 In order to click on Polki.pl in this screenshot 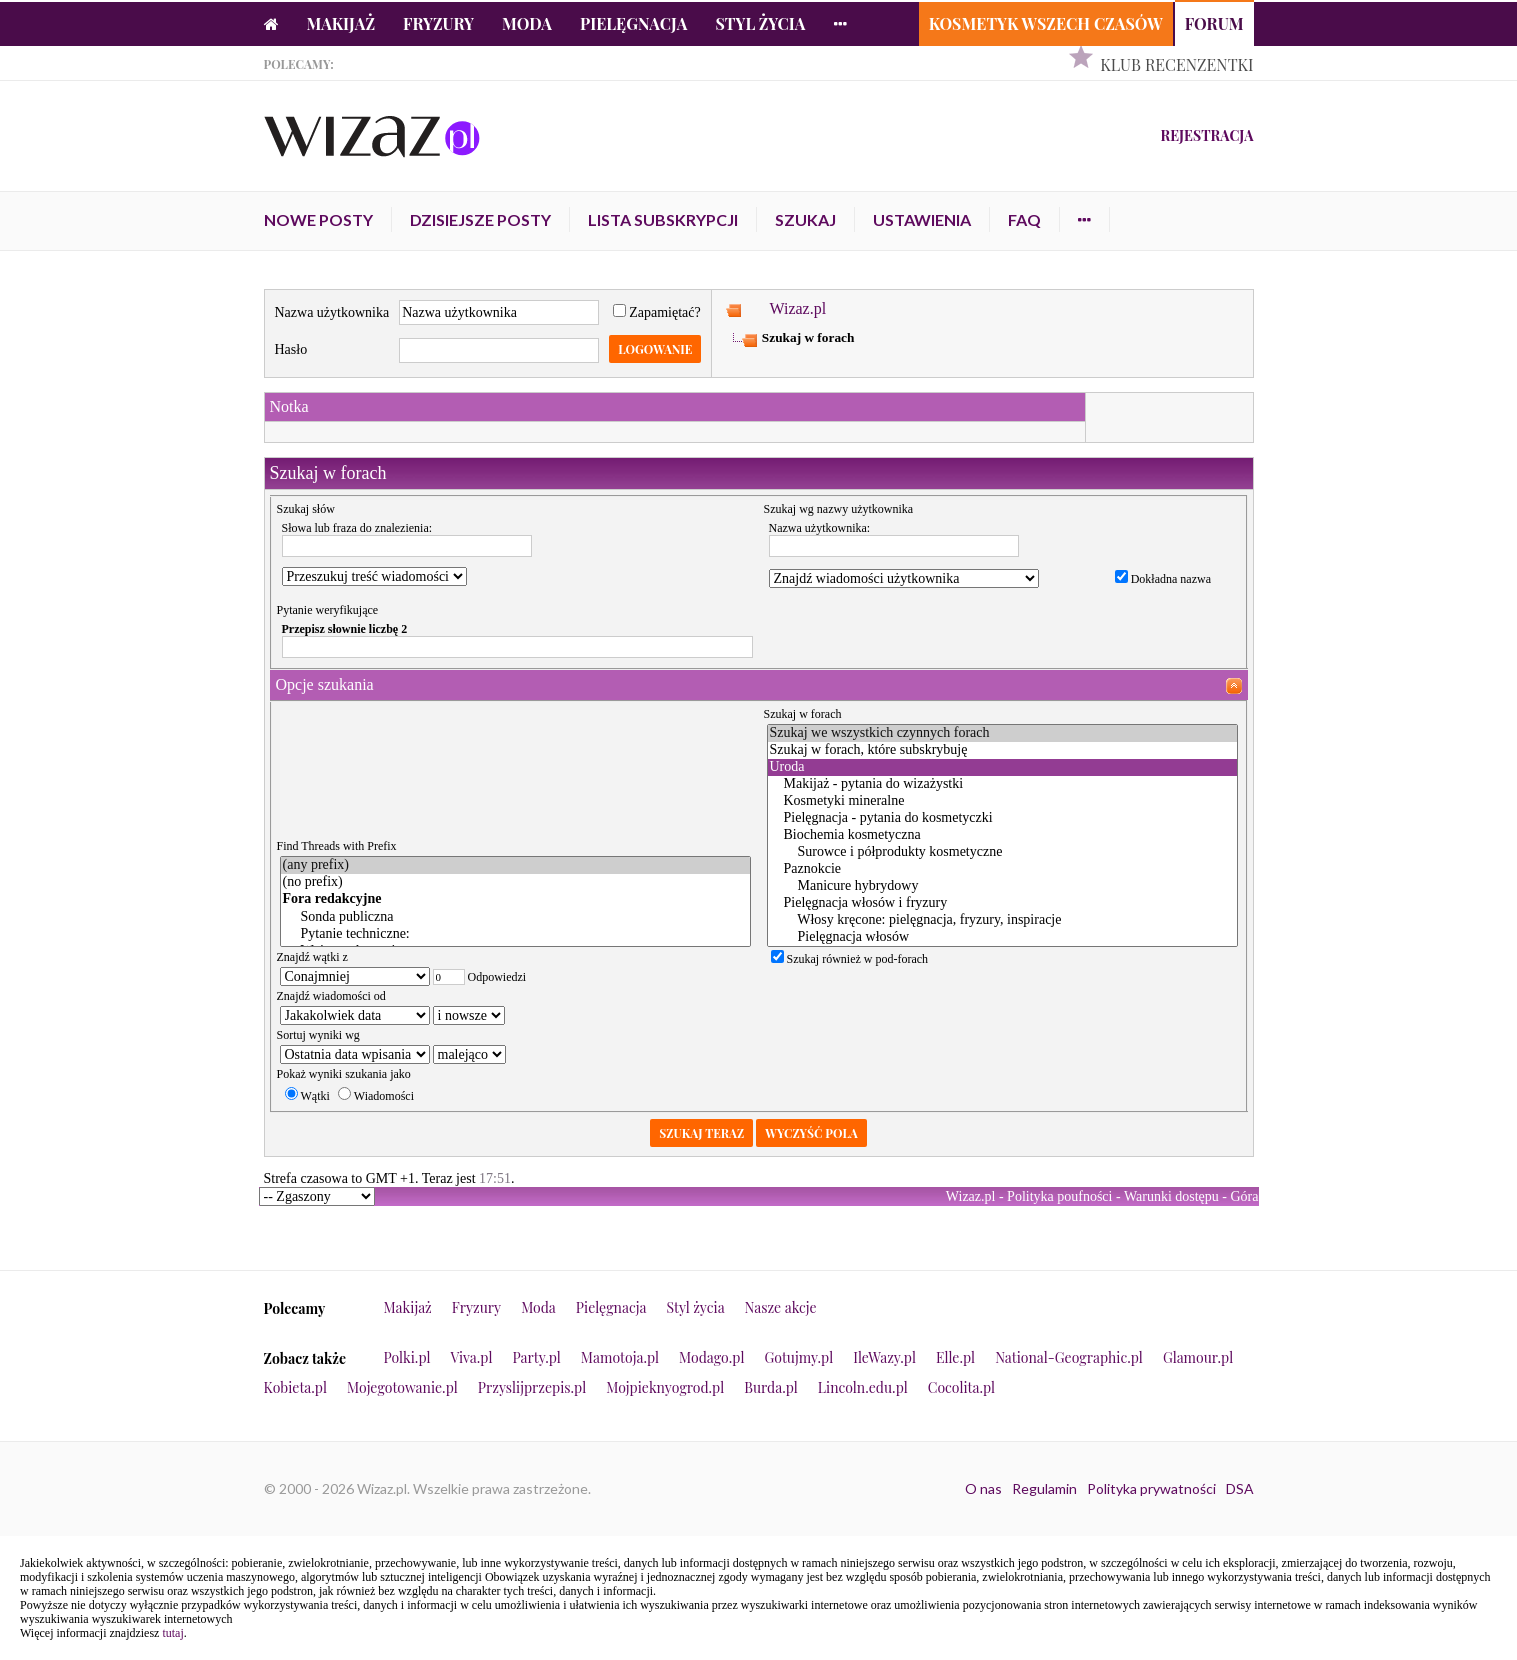, I will do `click(407, 1357)`.